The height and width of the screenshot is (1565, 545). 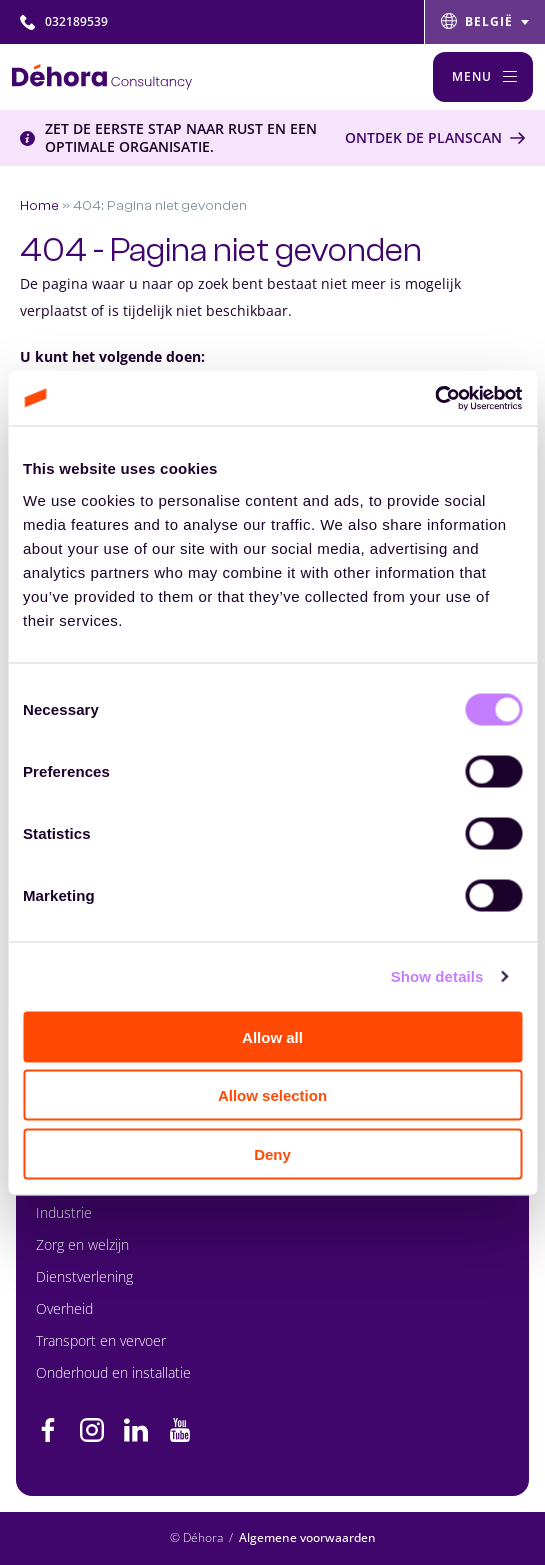 I want to click on Deny, so click(x=272, y=1153).